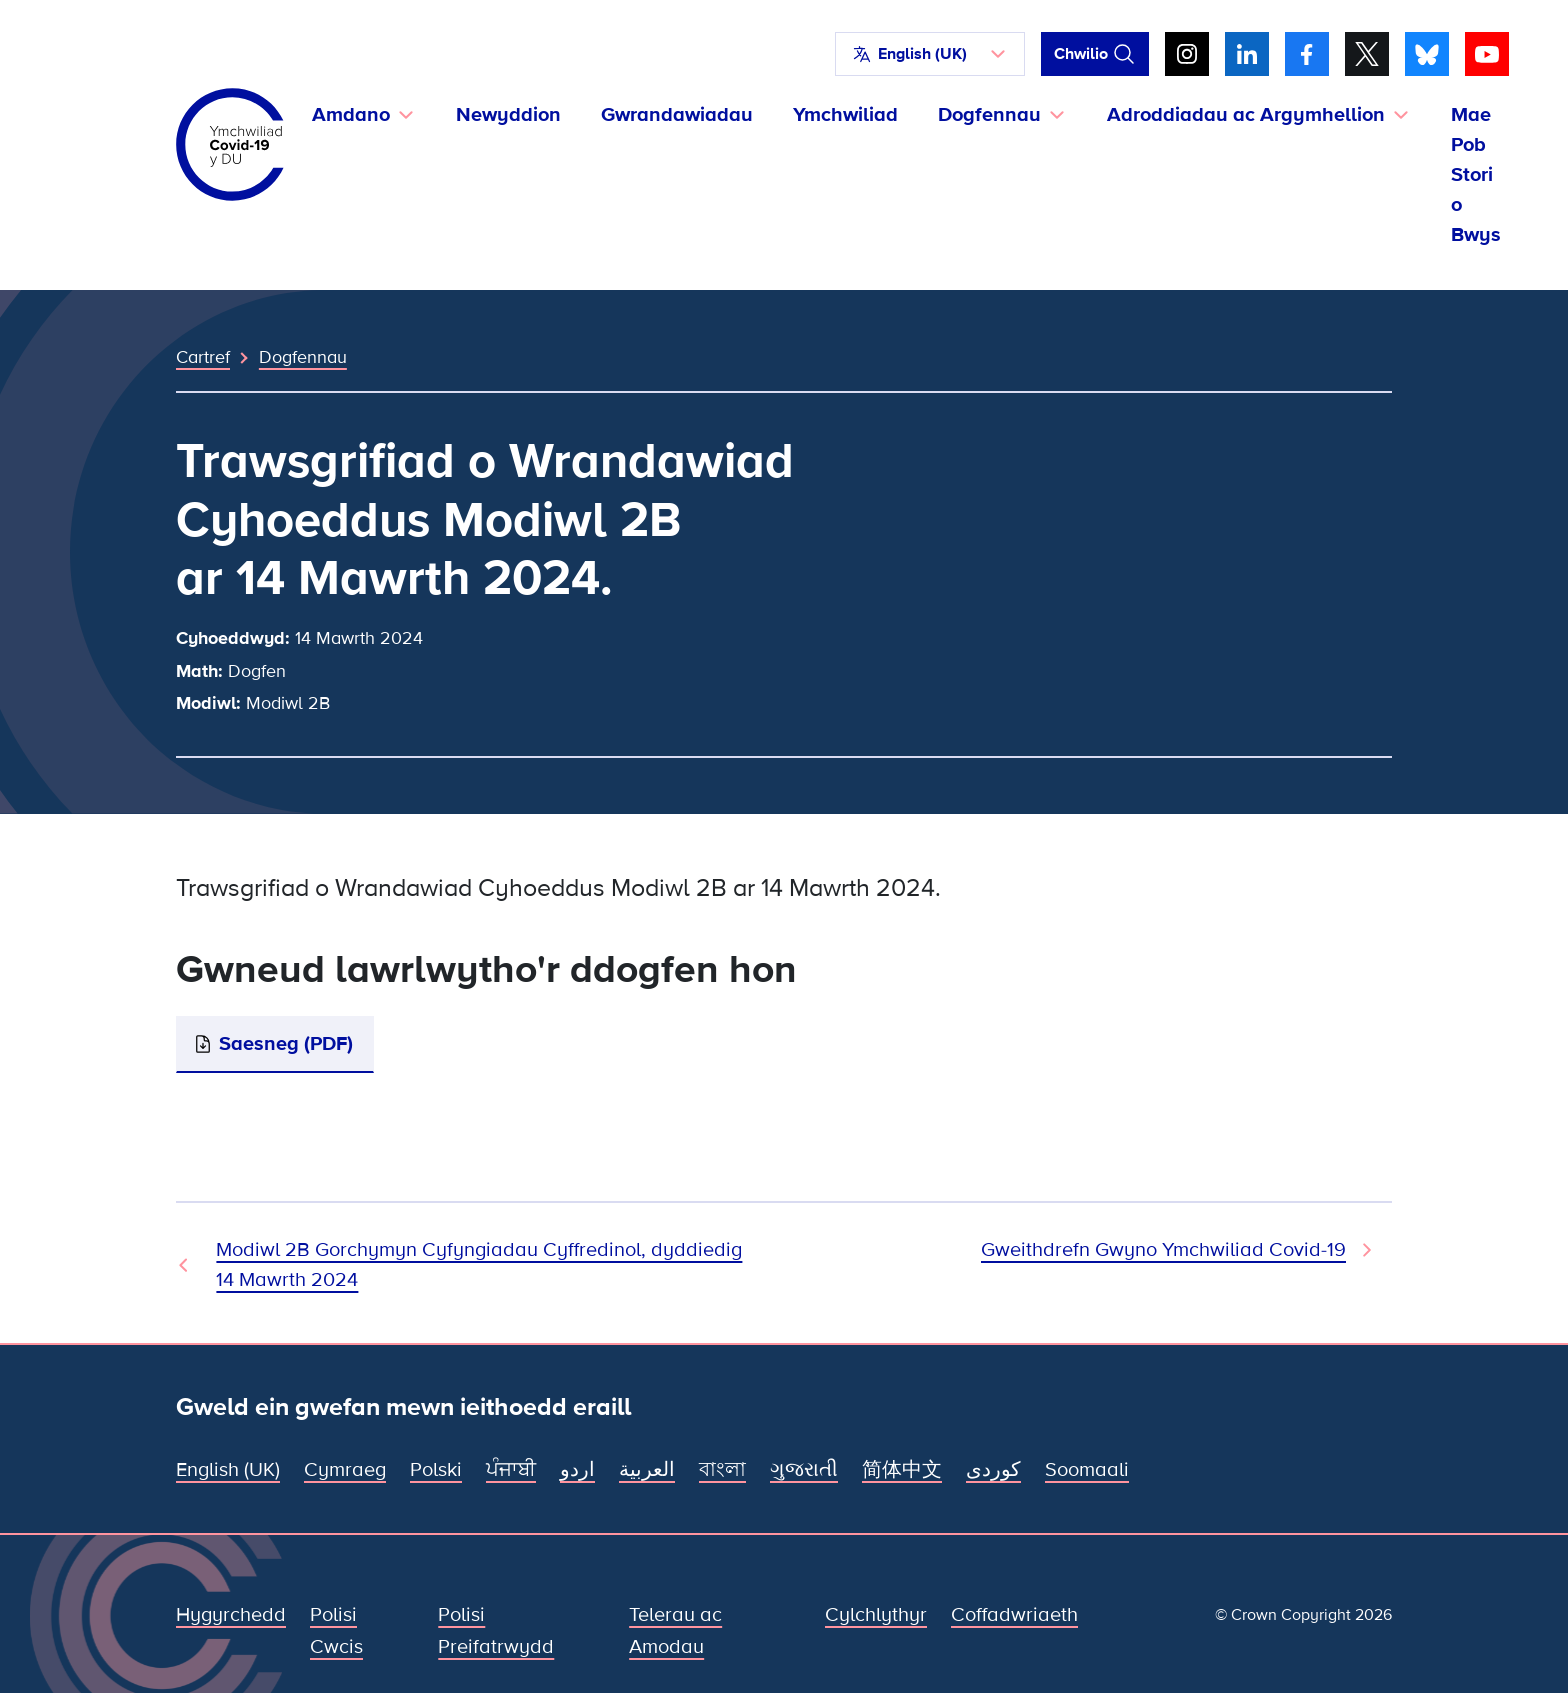 This screenshot has height=1693, width=1568. What do you see at coordinates (677, 115) in the screenshot?
I see `Gwrandawiadau` at bounding box center [677, 115].